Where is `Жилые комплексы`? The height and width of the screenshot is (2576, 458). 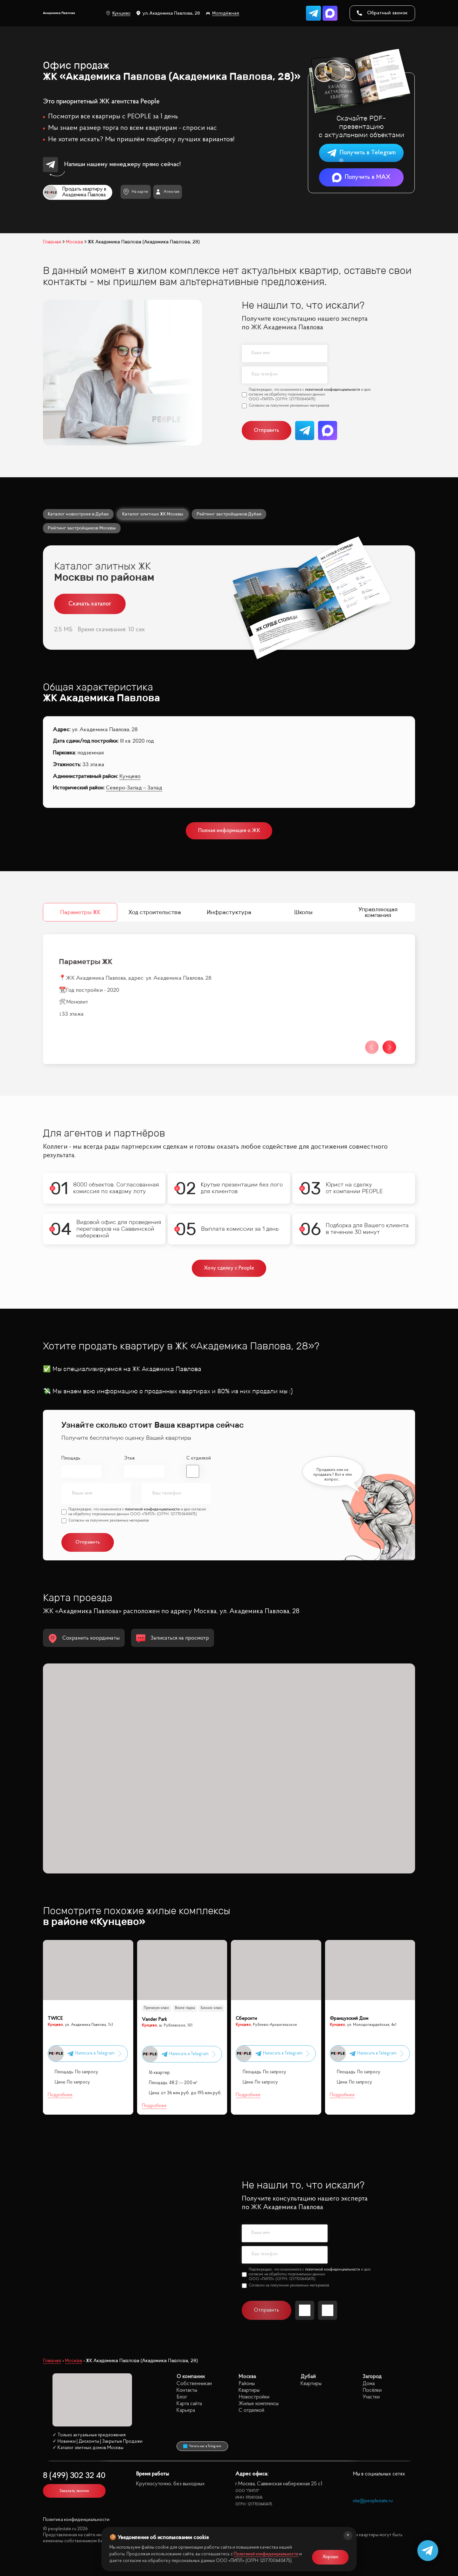 Жилые комплексы is located at coordinates (259, 2403).